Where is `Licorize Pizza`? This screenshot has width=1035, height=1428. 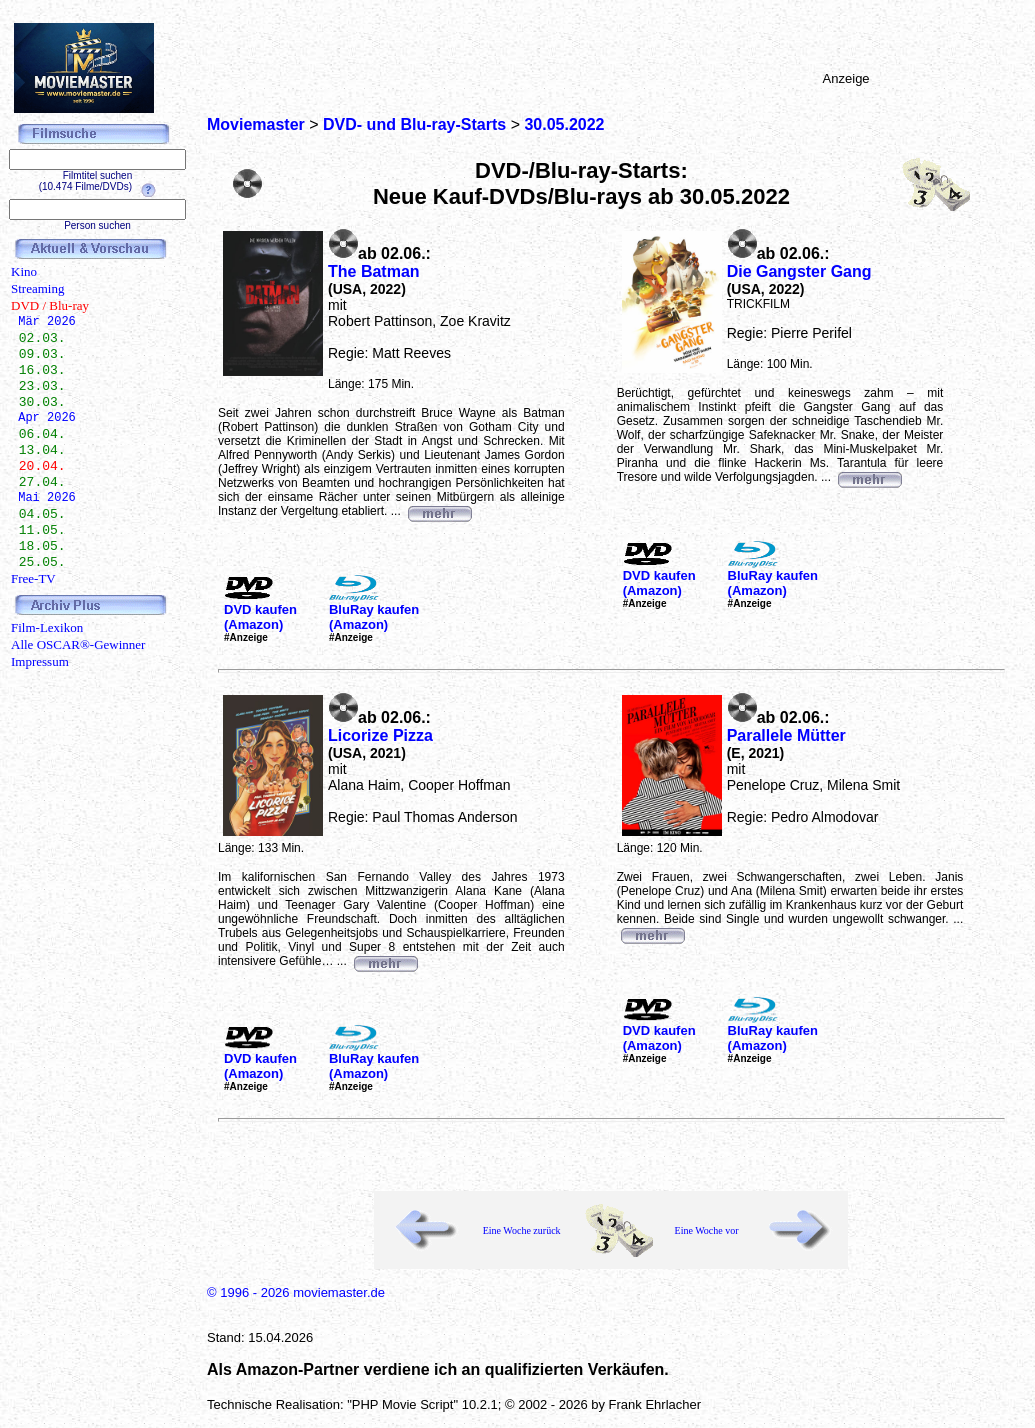
Licorize Pizza is located at coordinates (380, 735).